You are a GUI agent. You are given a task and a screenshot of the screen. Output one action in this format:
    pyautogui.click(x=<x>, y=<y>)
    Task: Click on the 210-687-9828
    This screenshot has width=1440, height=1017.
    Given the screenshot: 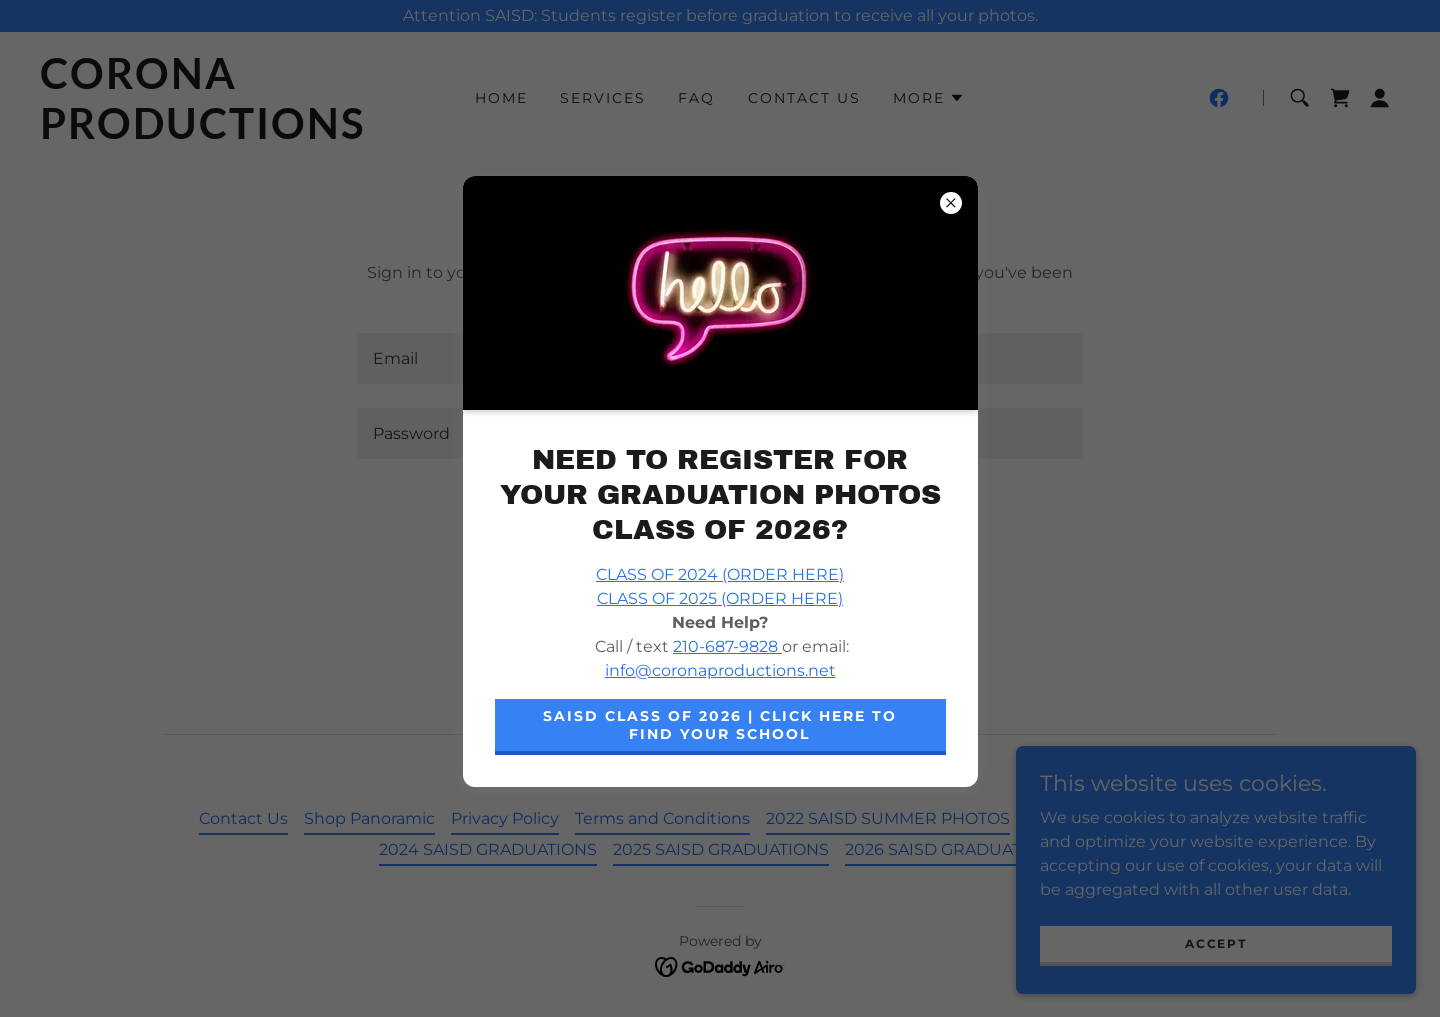 What is the action you would take?
    pyautogui.click(x=727, y=646)
    